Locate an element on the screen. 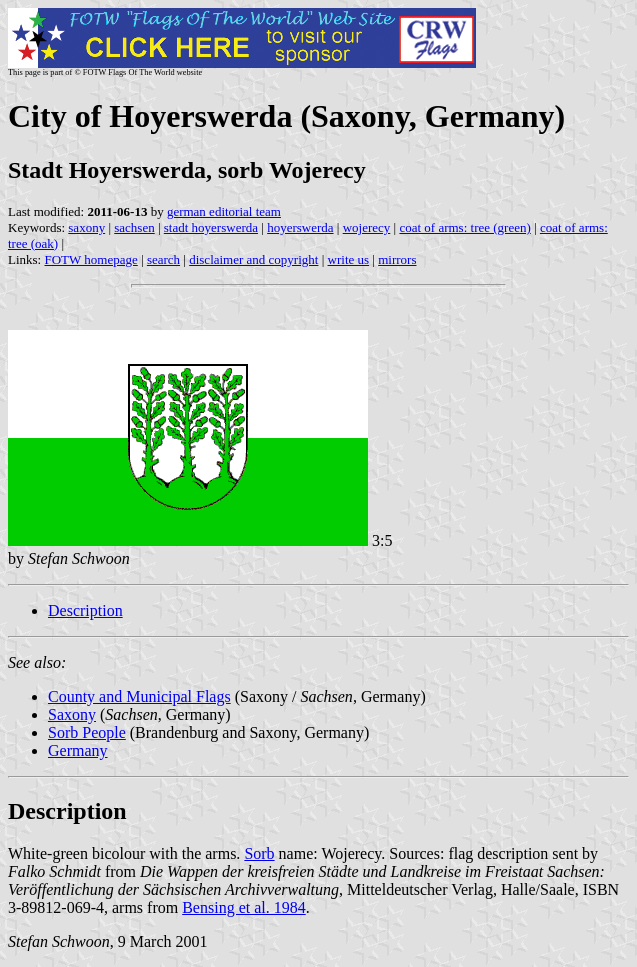  Germany is located at coordinates (78, 750).